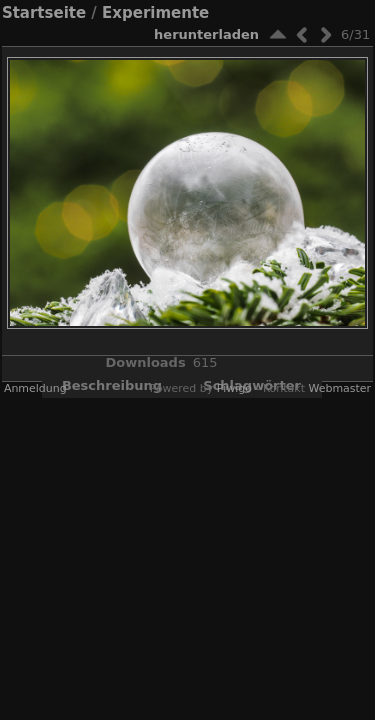  I want to click on Experimente, so click(155, 13).